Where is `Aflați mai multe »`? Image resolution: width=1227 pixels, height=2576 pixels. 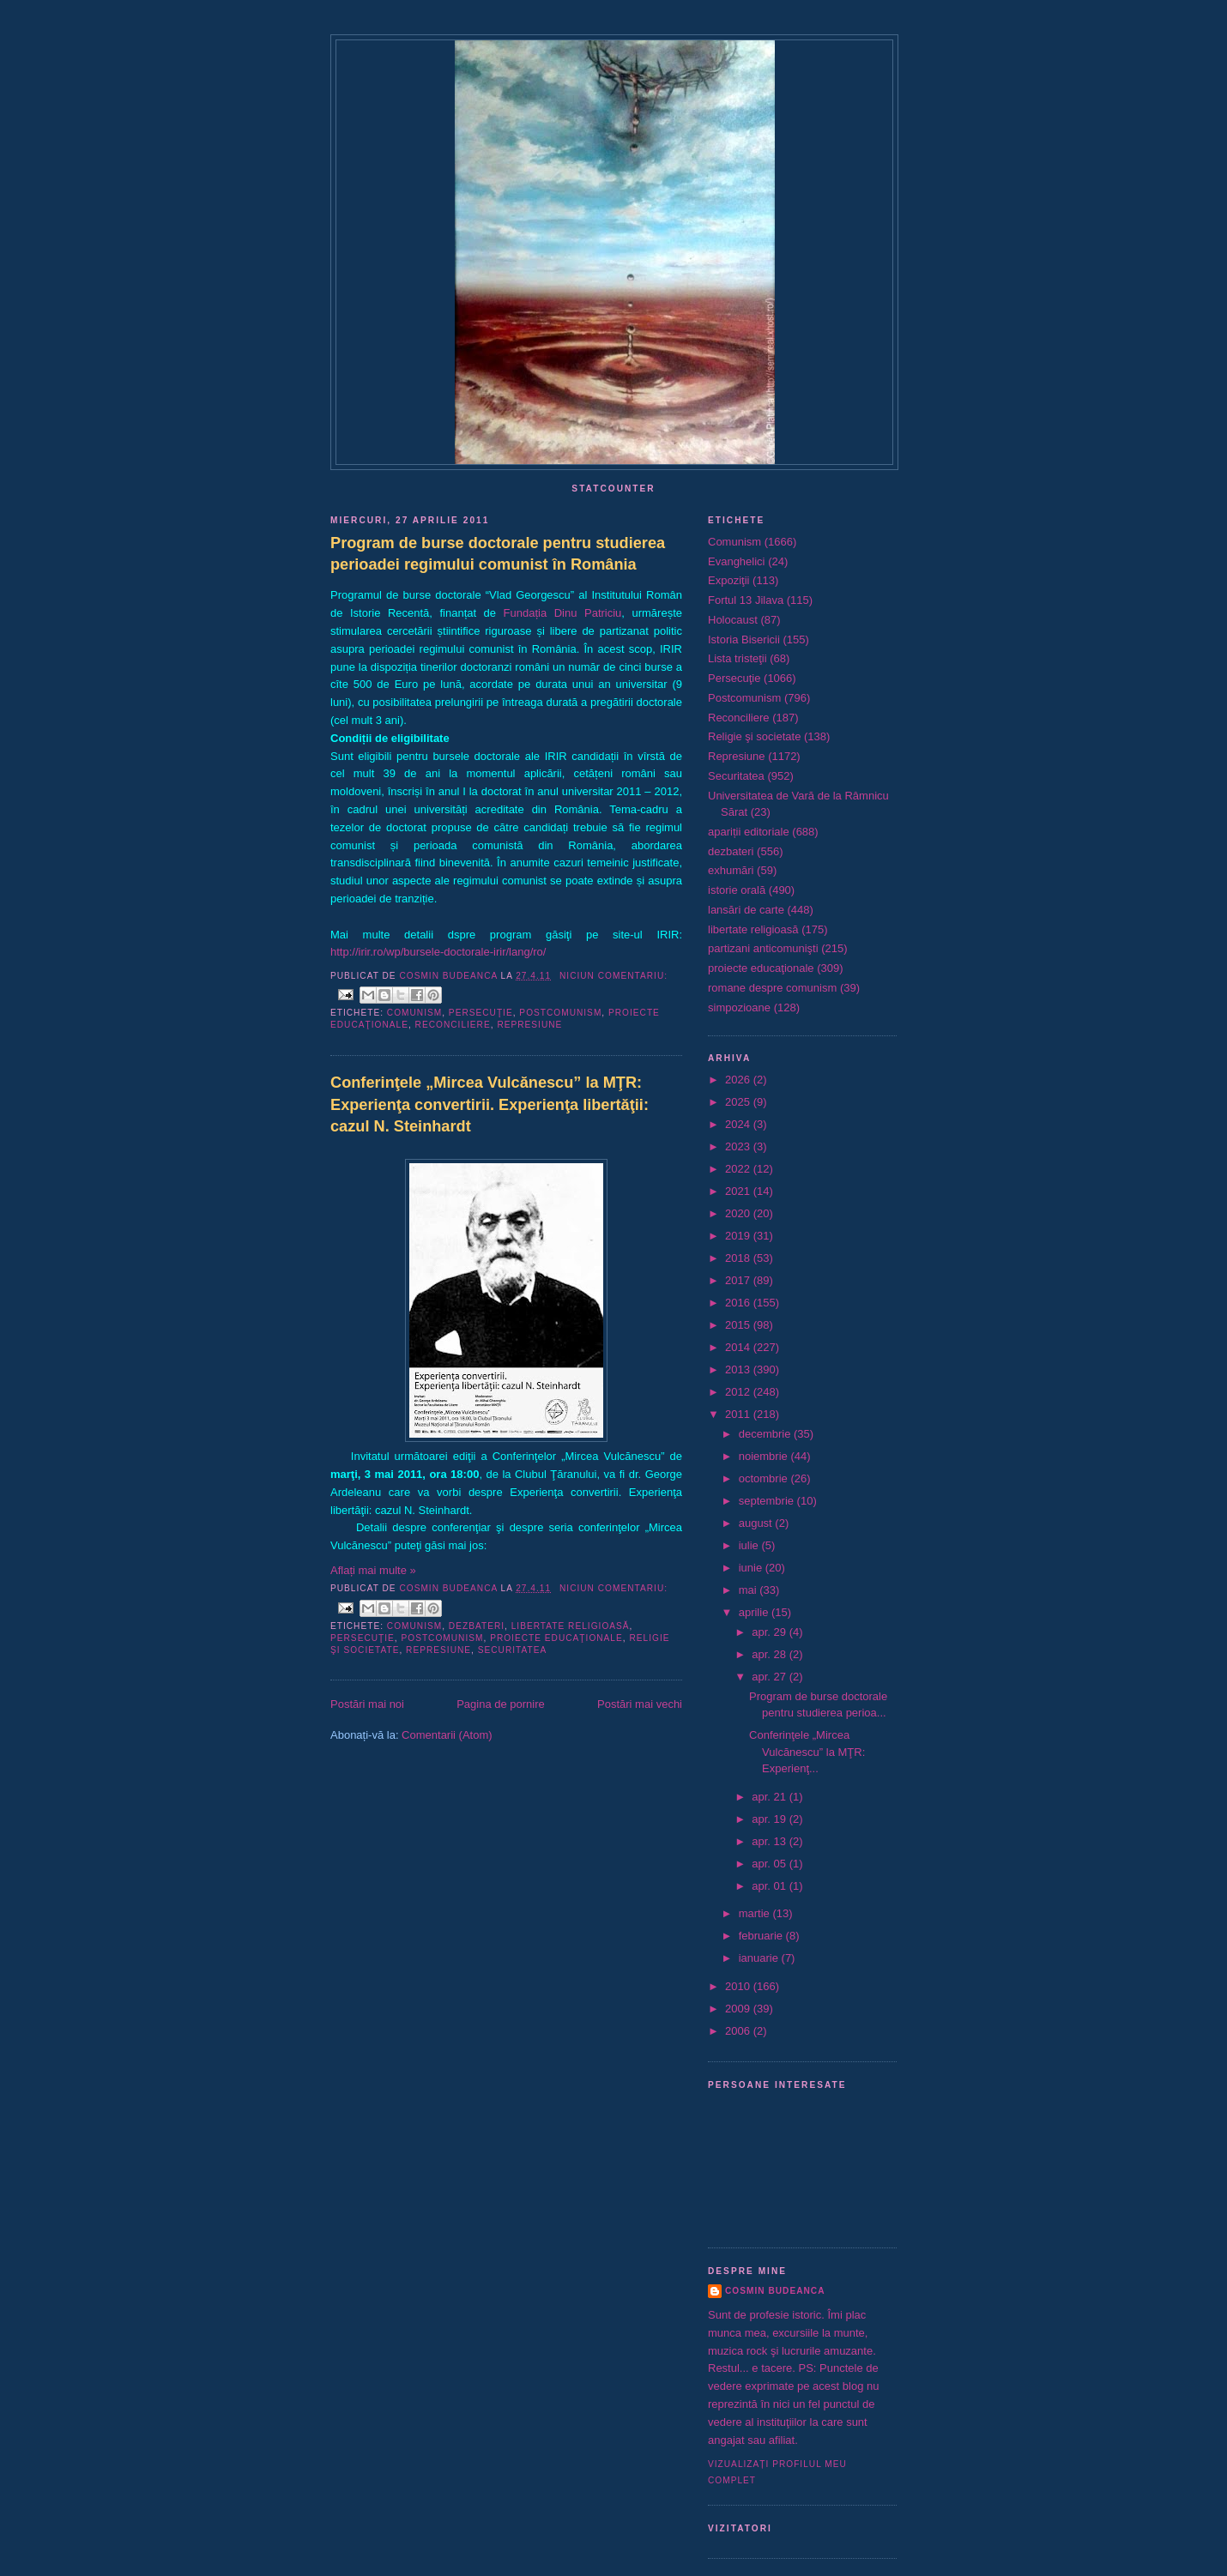 Aflați mai multe » is located at coordinates (373, 1570).